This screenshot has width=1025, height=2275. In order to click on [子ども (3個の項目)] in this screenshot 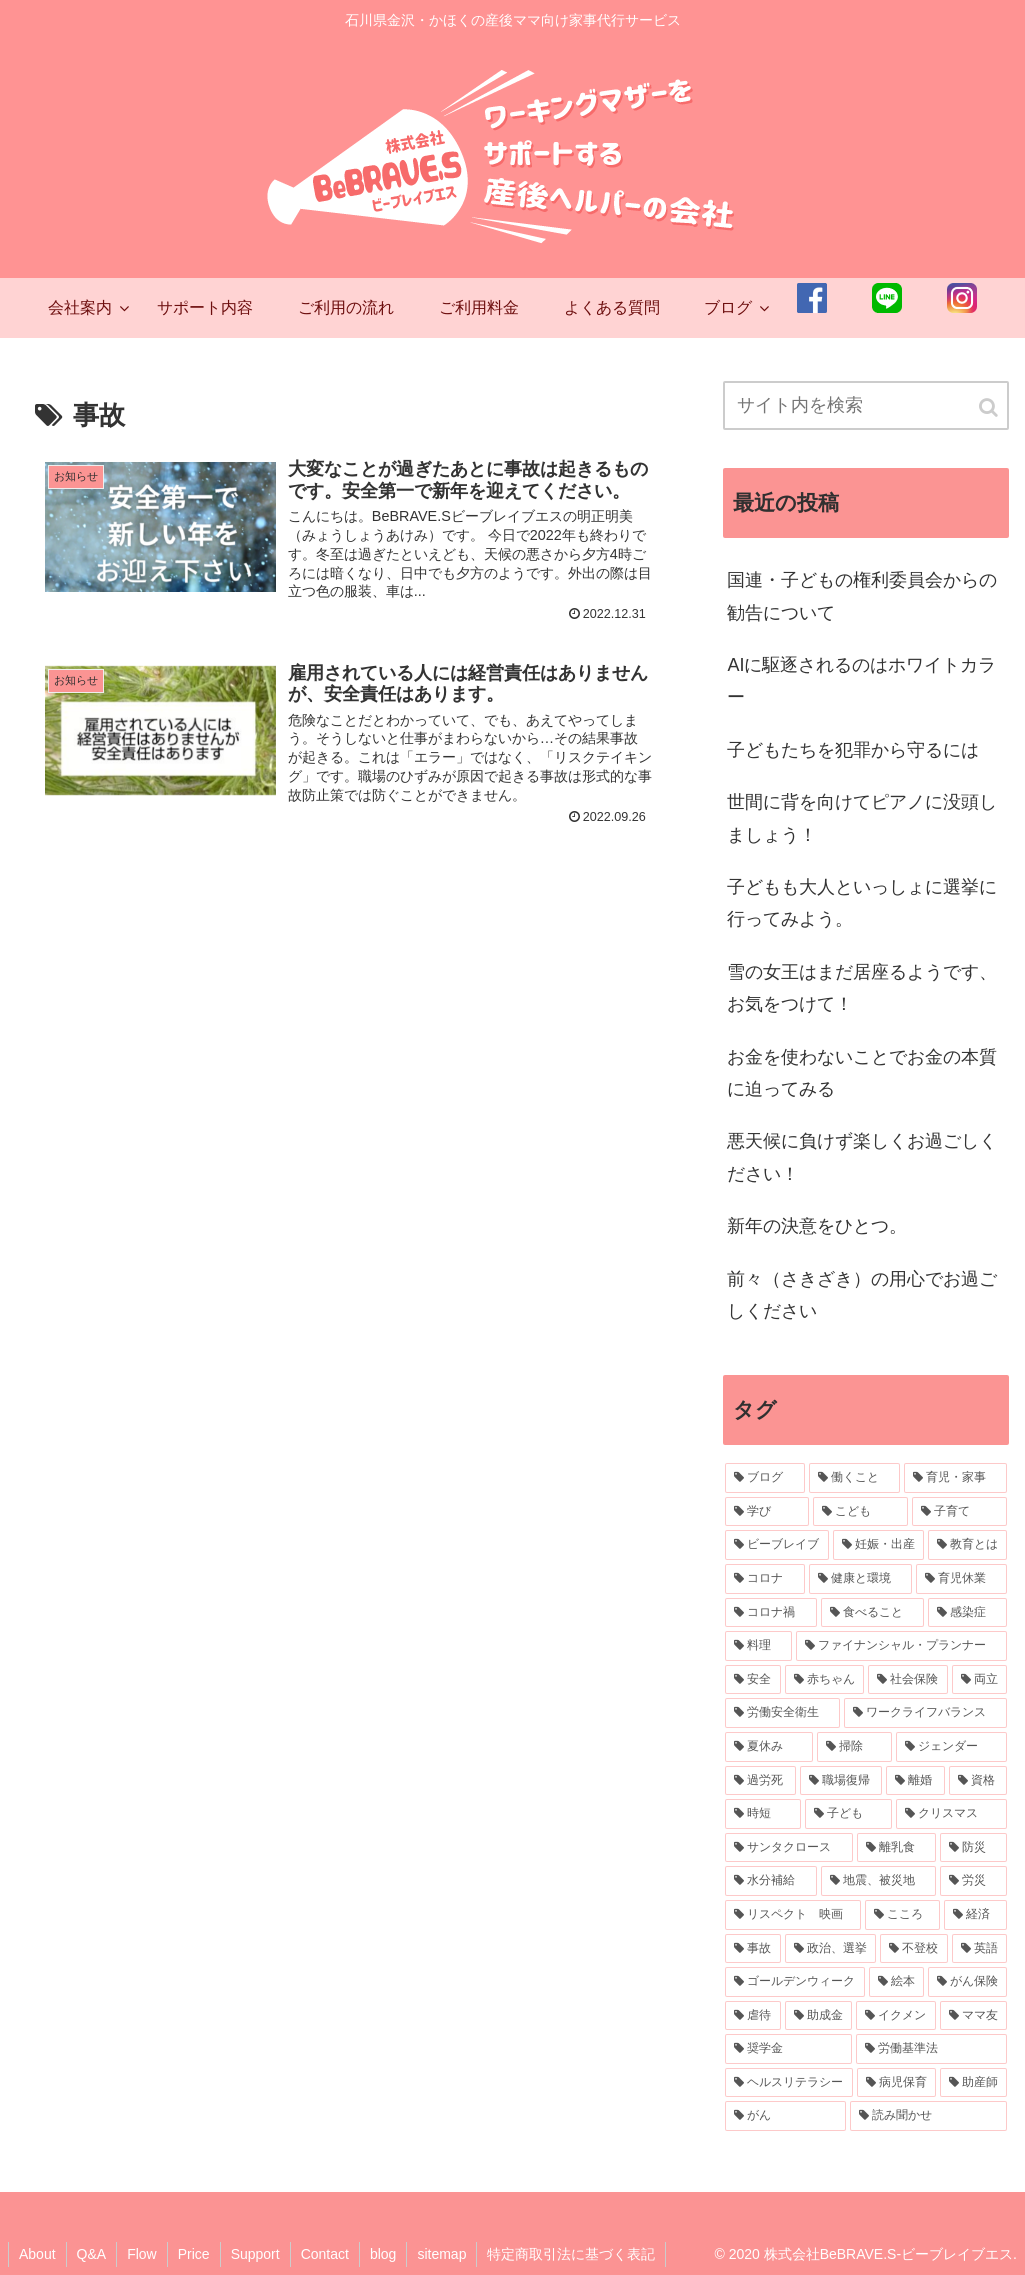, I will do `click(848, 1814)`.